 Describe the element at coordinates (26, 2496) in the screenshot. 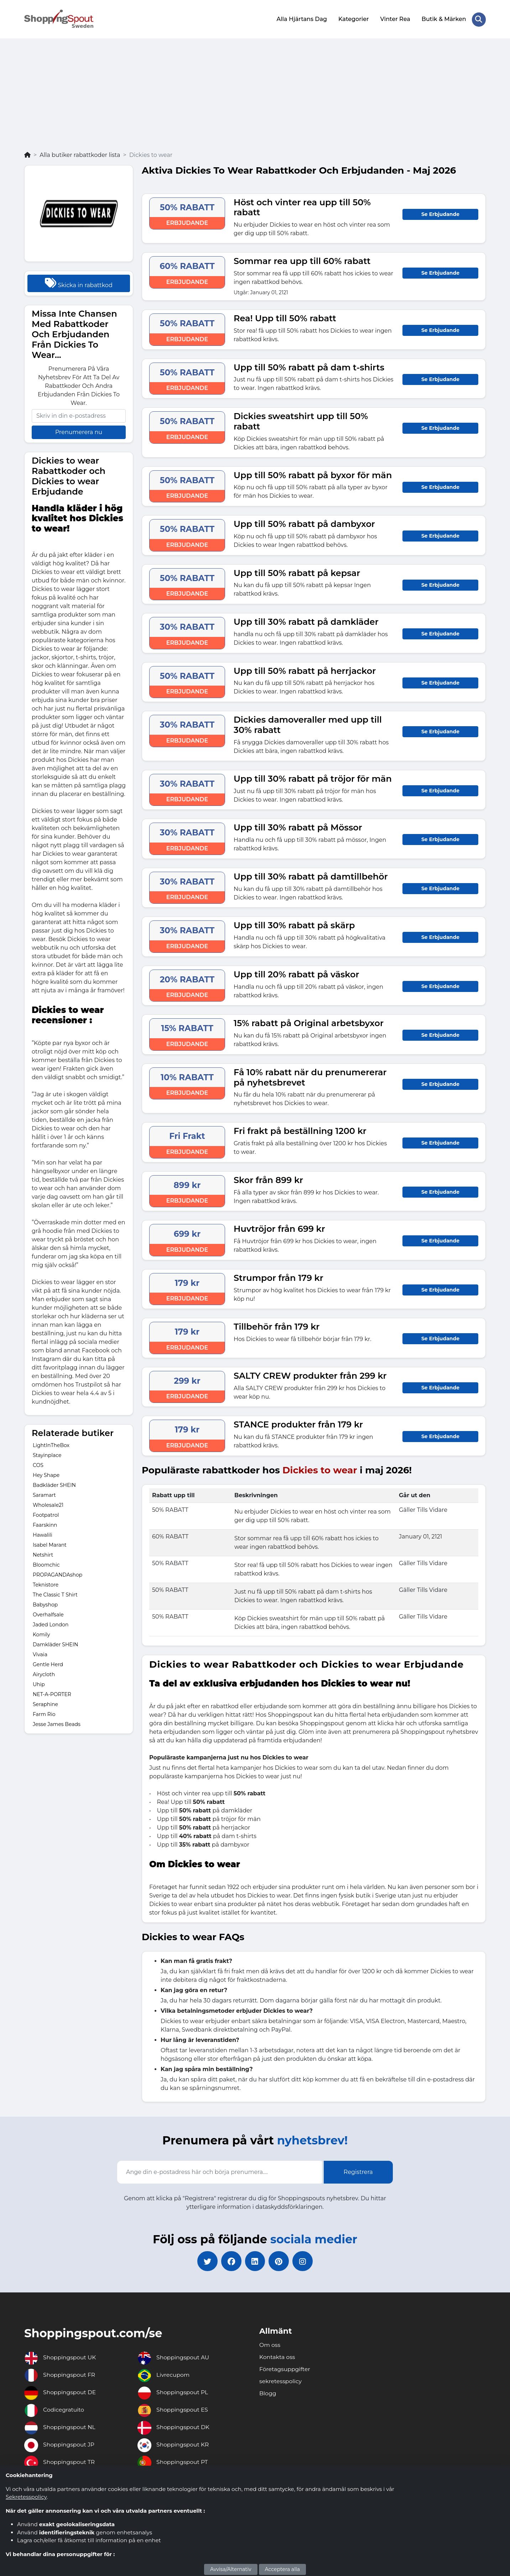

I see `Sekretesspolicy` at that location.